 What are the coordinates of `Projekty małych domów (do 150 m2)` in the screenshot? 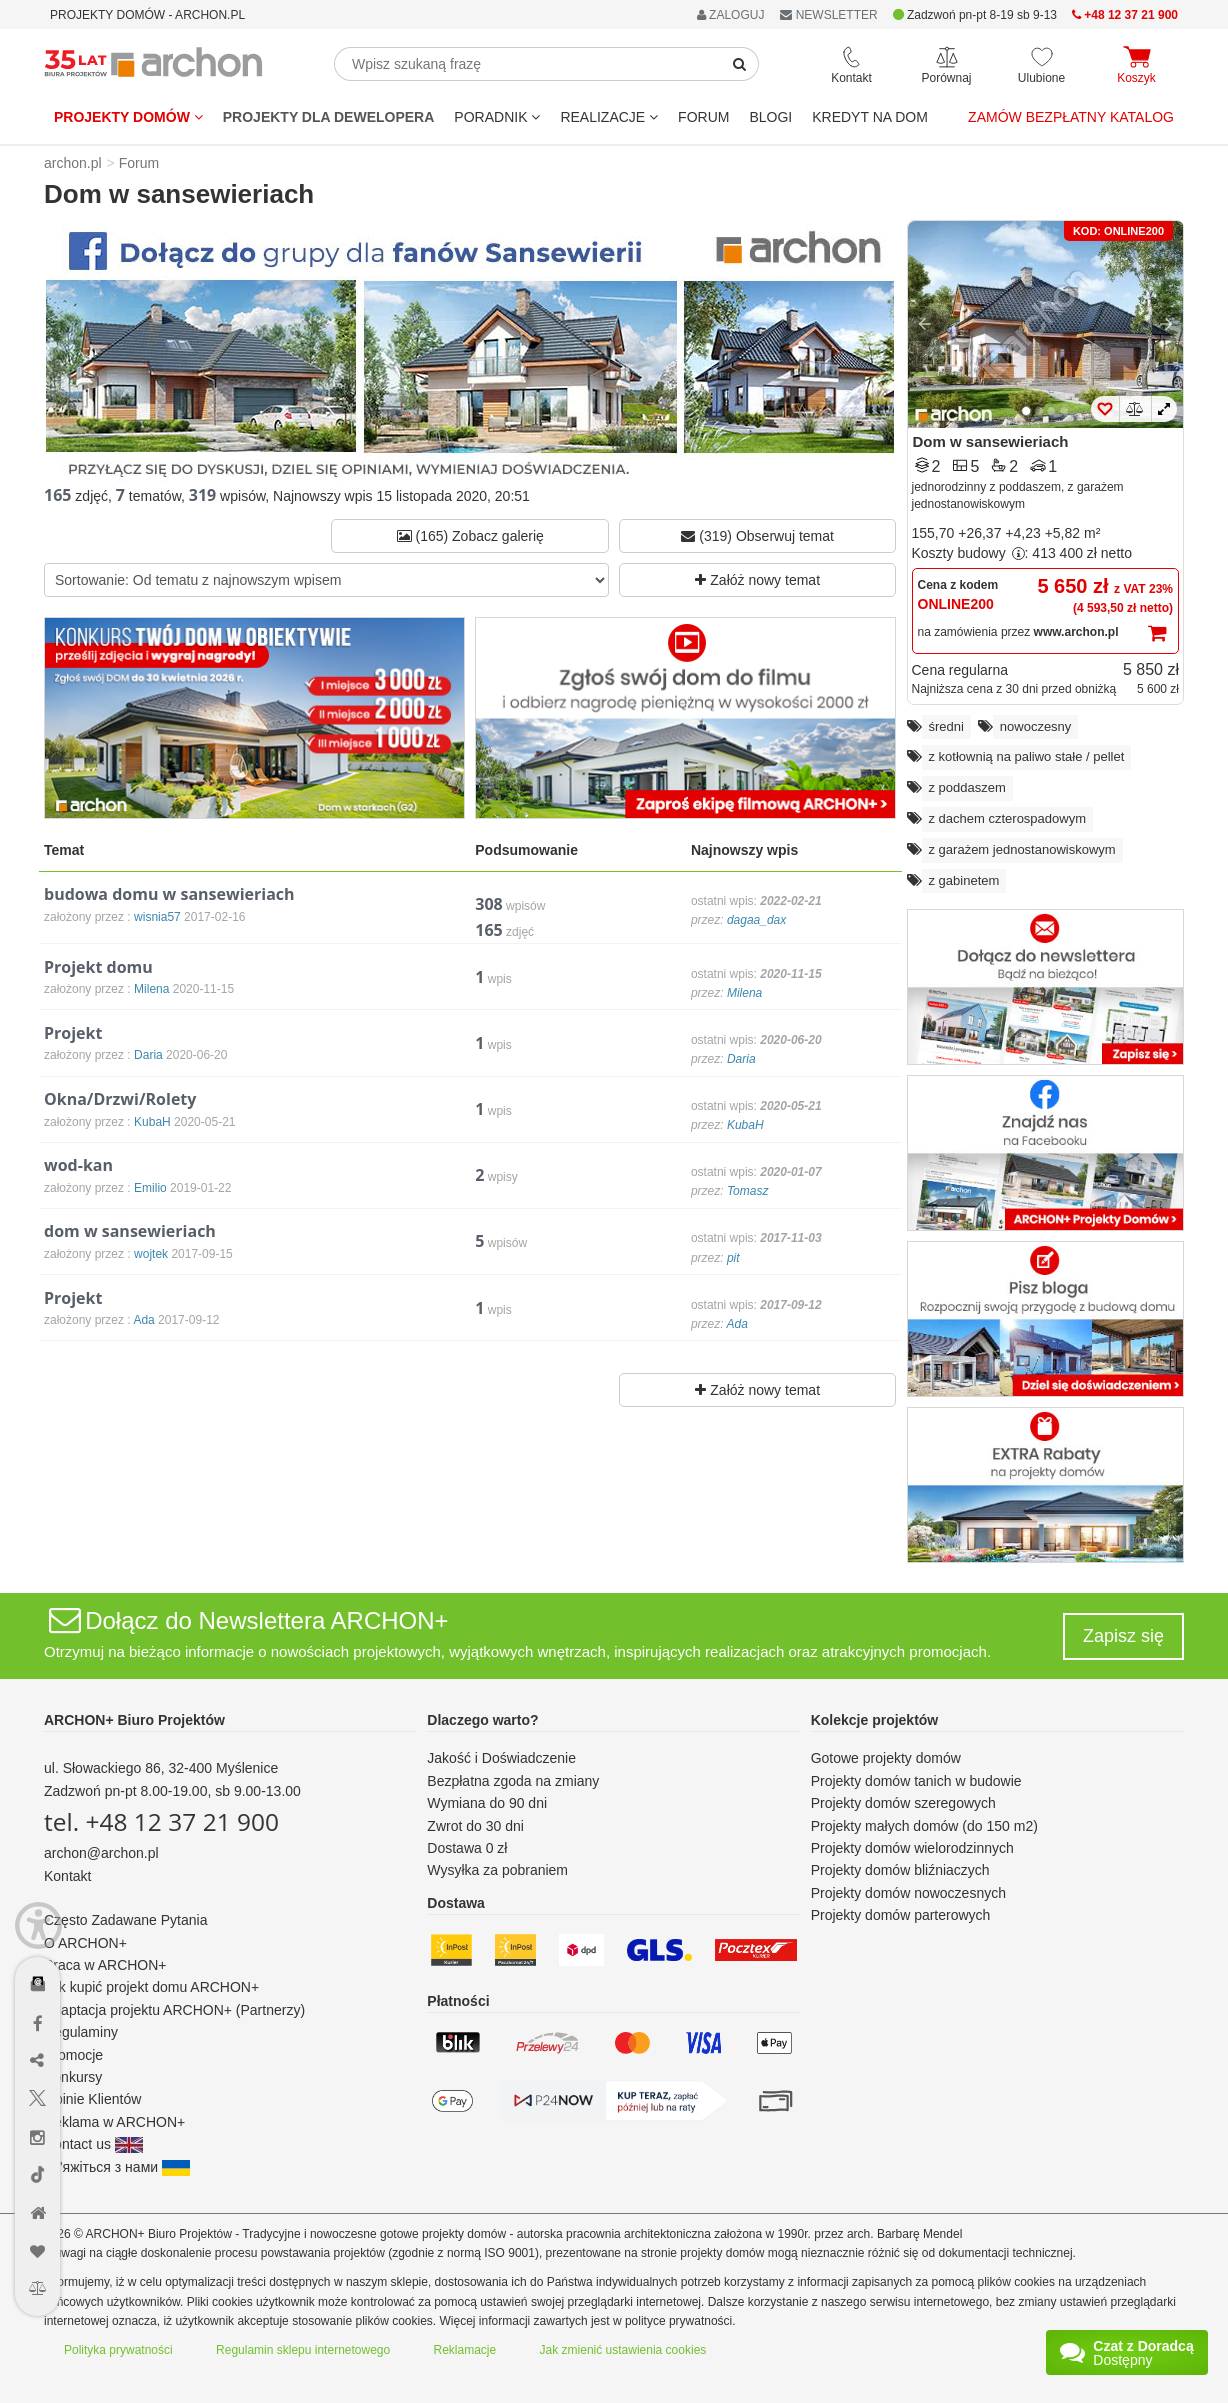 It's located at (924, 1826).